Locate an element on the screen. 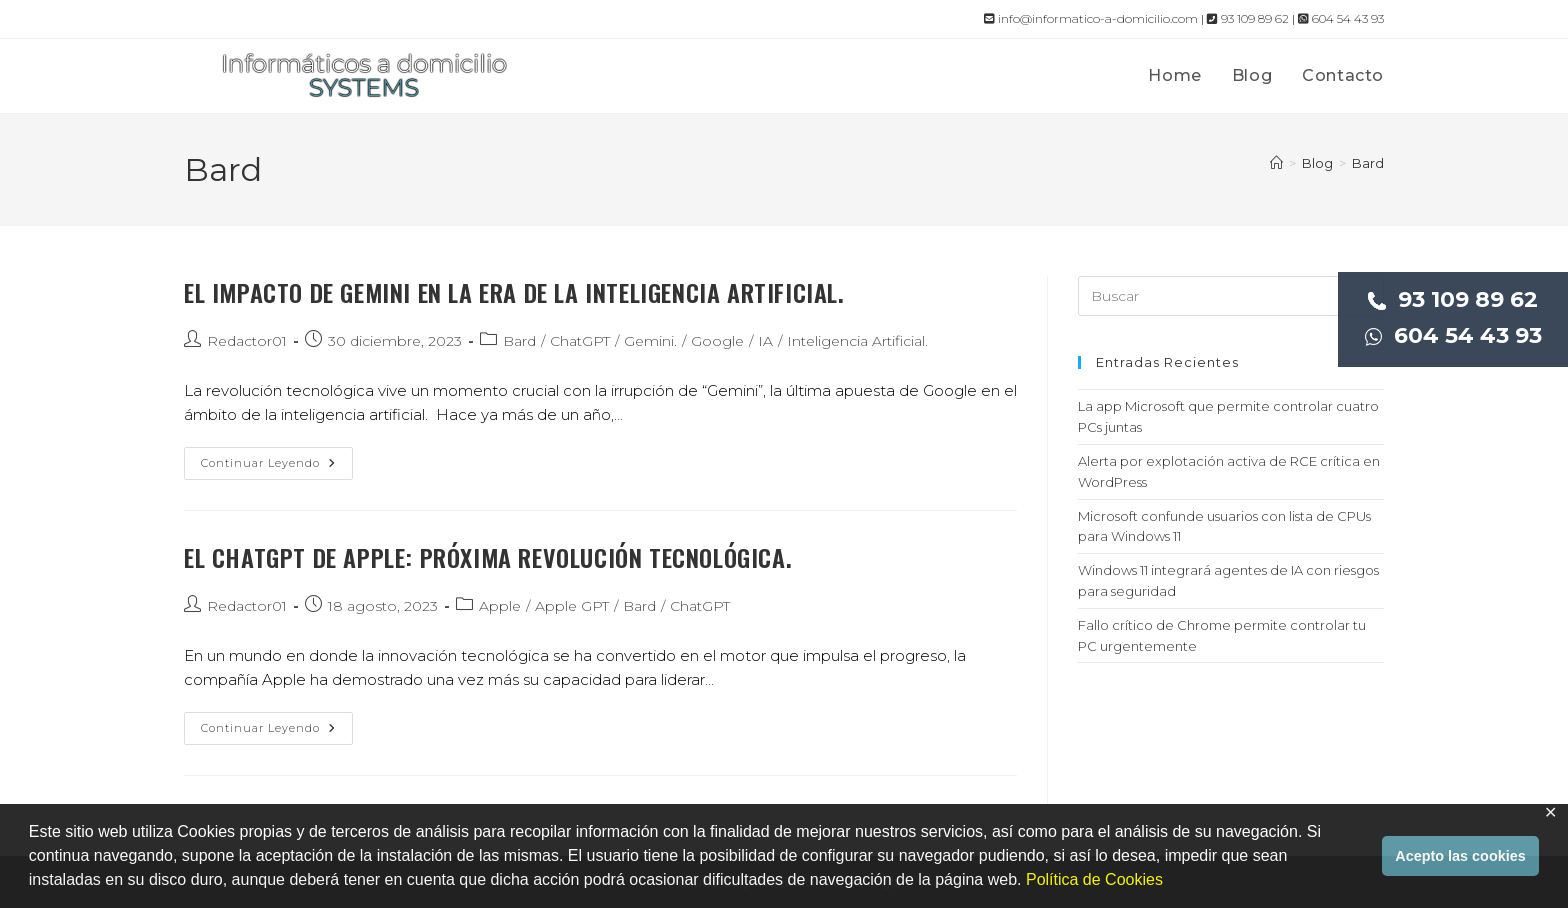 This screenshot has width=1568, height=908. Política de Cookies is located at coordinates (1094, 879).